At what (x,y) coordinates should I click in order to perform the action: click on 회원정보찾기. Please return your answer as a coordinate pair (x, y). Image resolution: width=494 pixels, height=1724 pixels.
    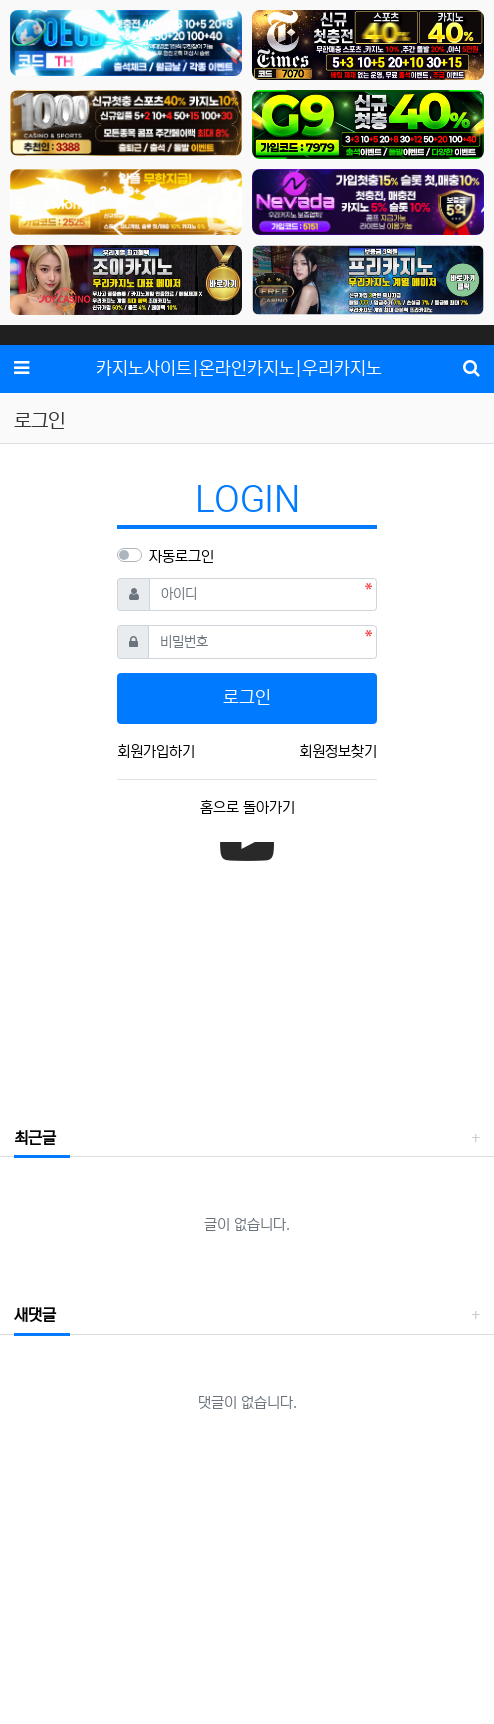
    Looking at the image, I should click on (338, 751).